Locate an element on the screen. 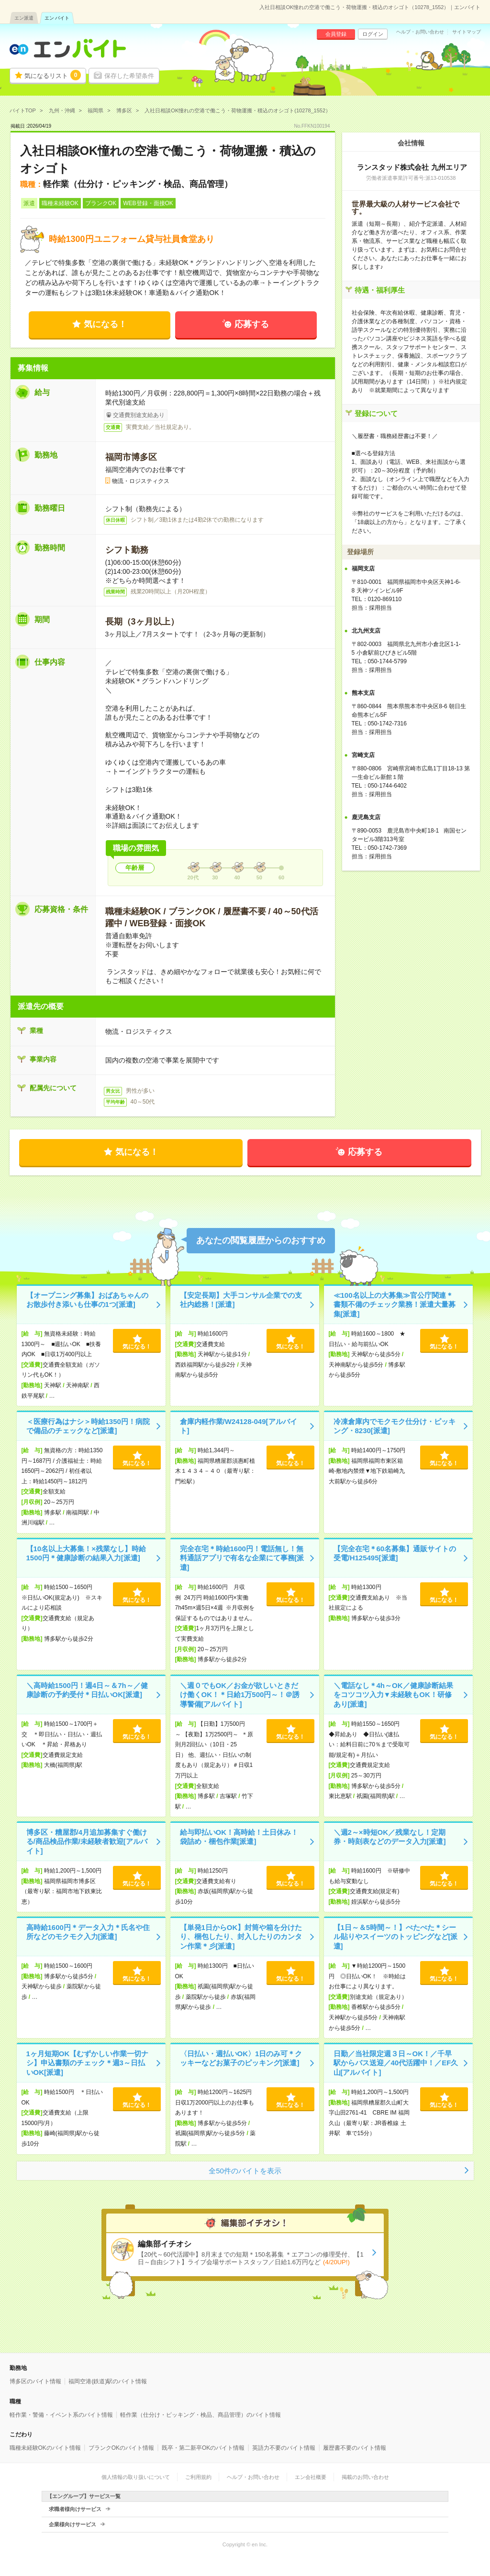 This screenshot has height=2576, width=490. 軽作業（仕分け・ピッキング・検品、商品管理）のバイト情報 is located at coordinates (200, 2415).